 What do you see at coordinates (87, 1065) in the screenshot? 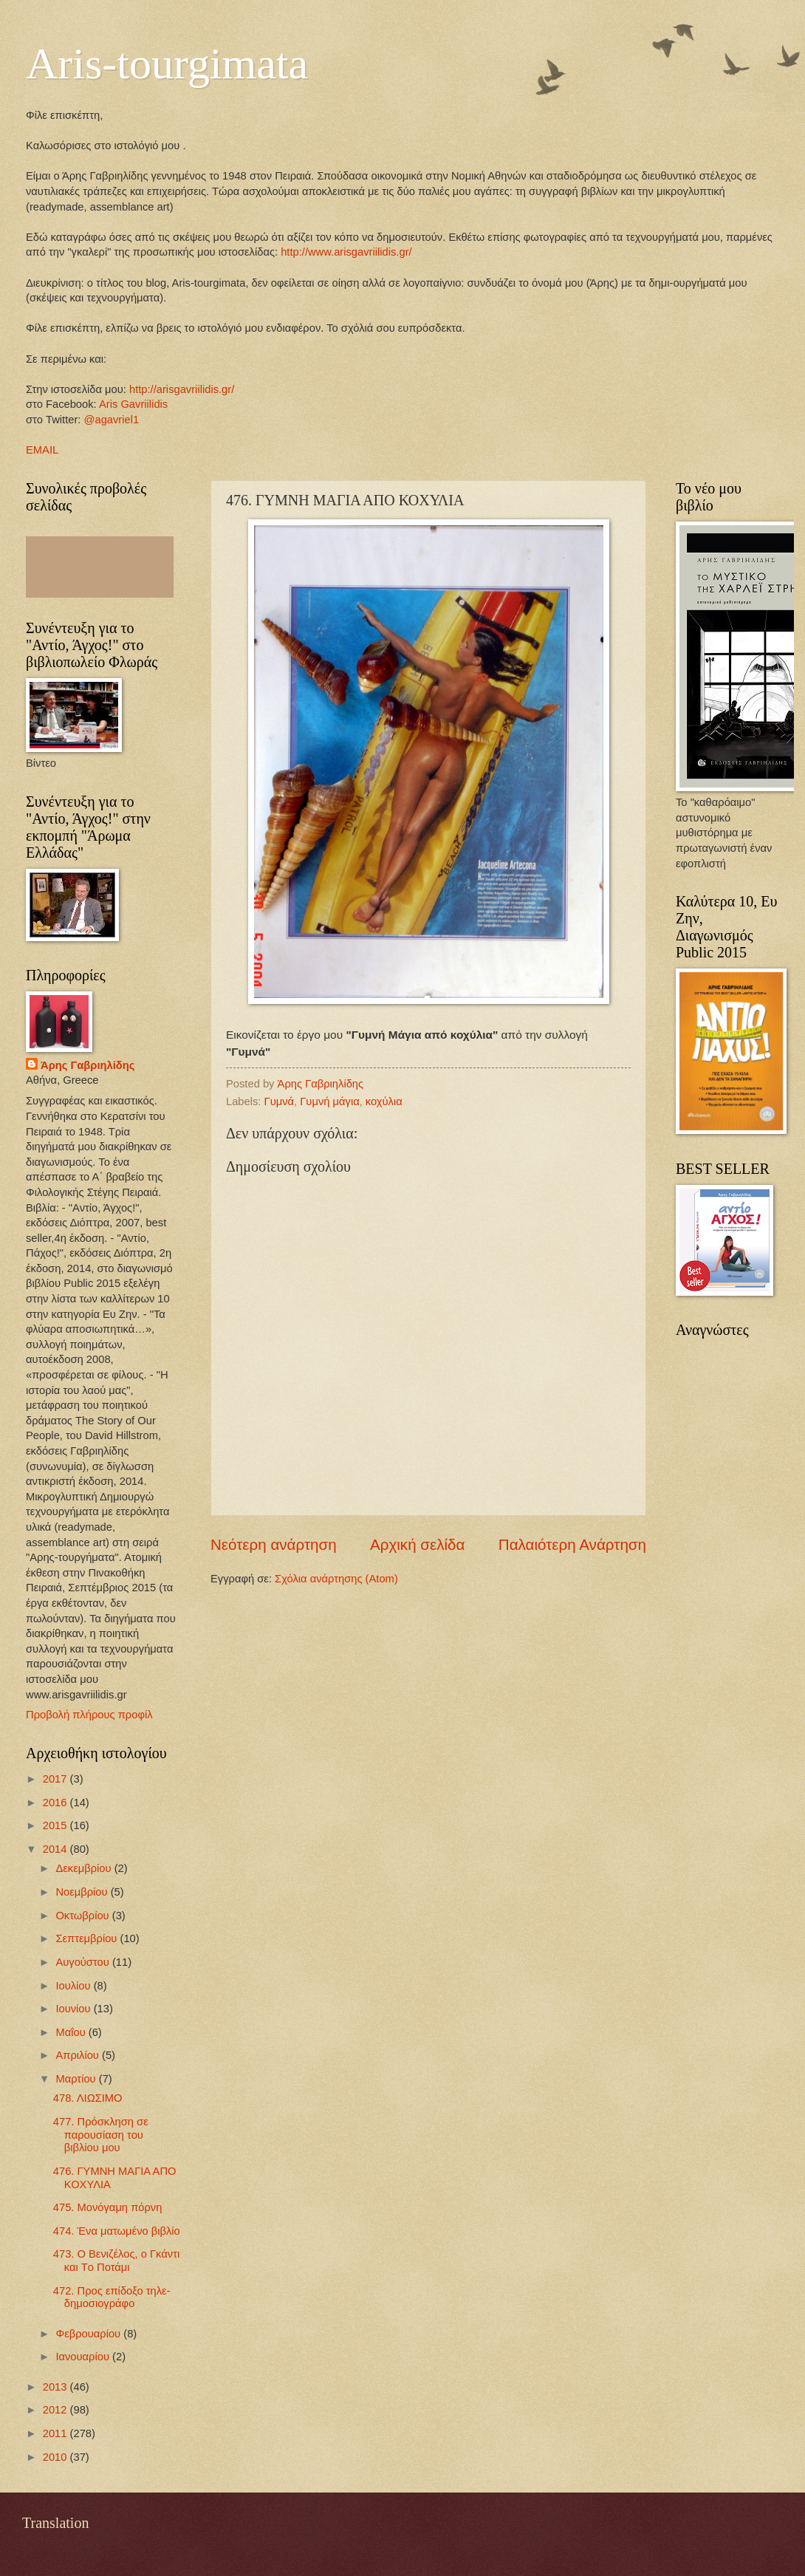
I see `Άρης Γαβριηλίδης` at bounding box center [87, 1065].